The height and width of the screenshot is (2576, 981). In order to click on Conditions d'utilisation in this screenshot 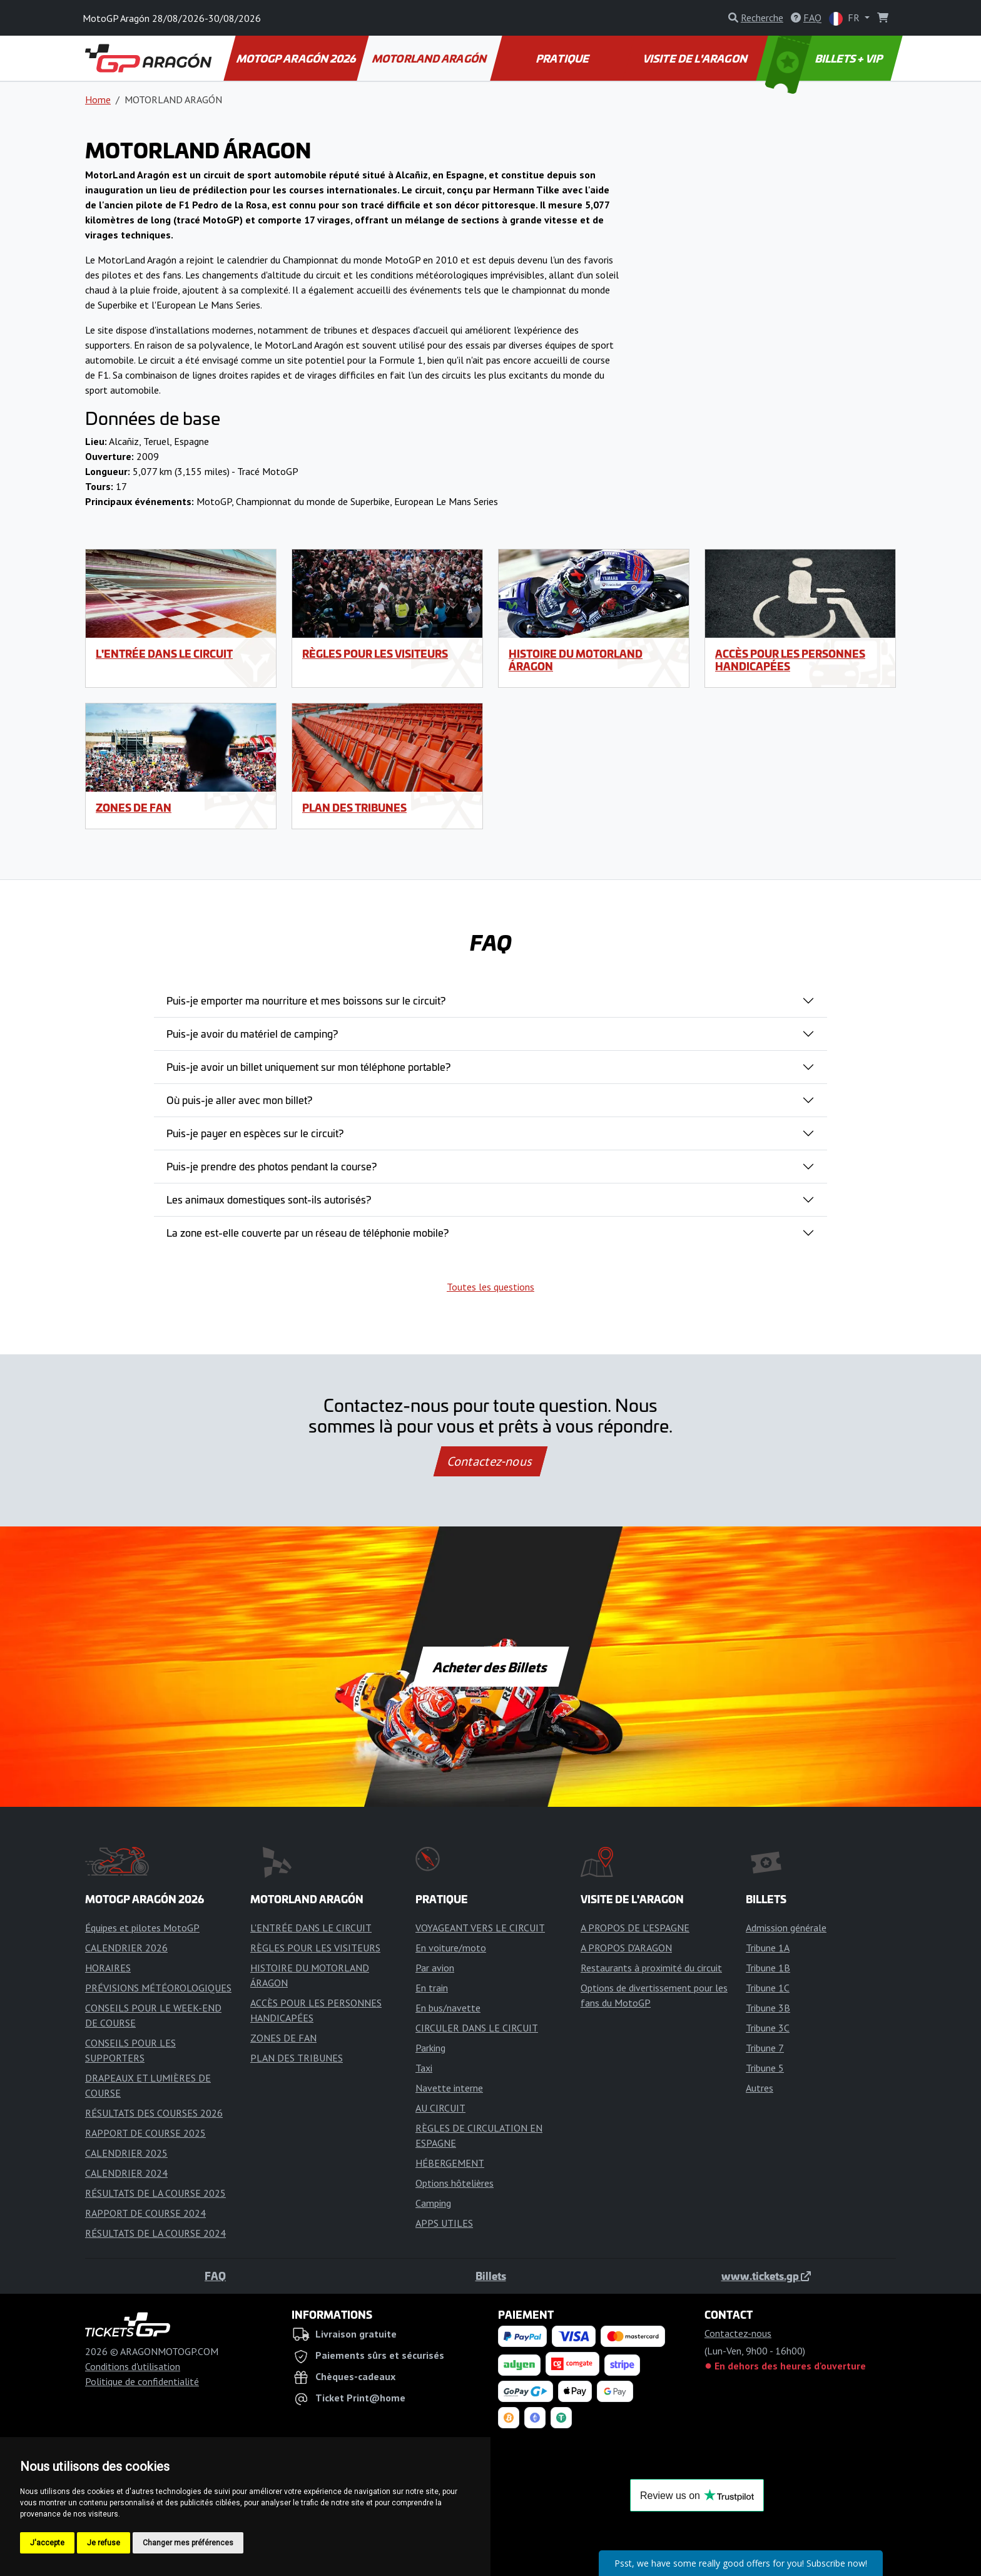, I will do `click(132, 2366)`.